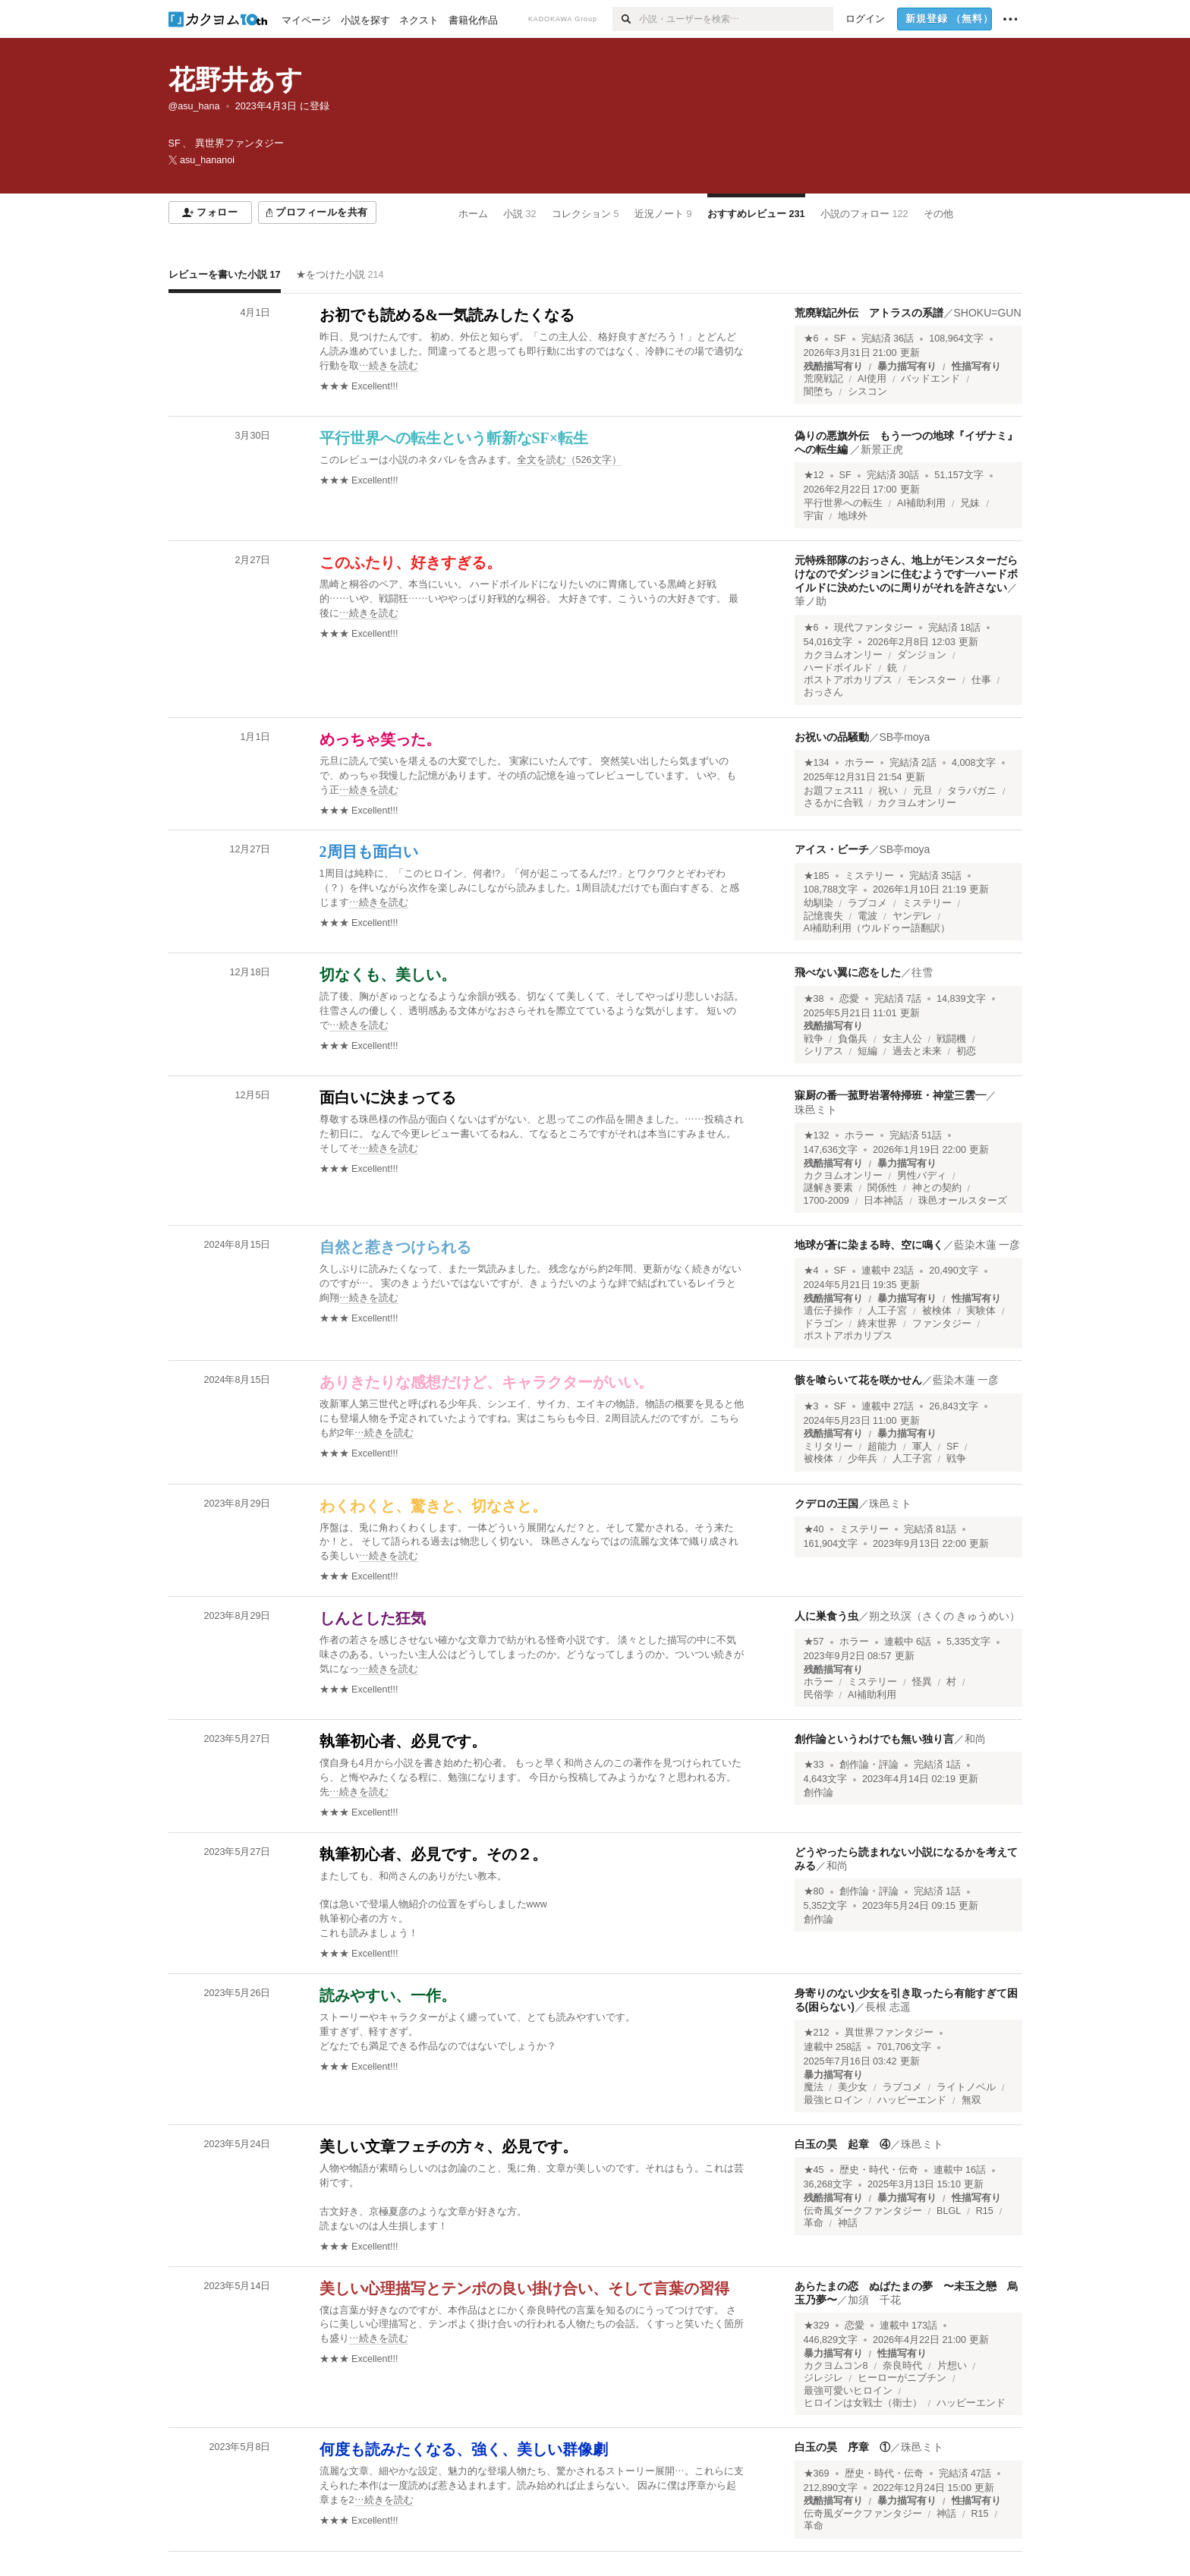 The width and height of the screenshot is (1190, 2576). What do you see at coordinates (373, 1618) in the screenshot?
I see `しんとした狂気` at bounding box center [373, 1618].